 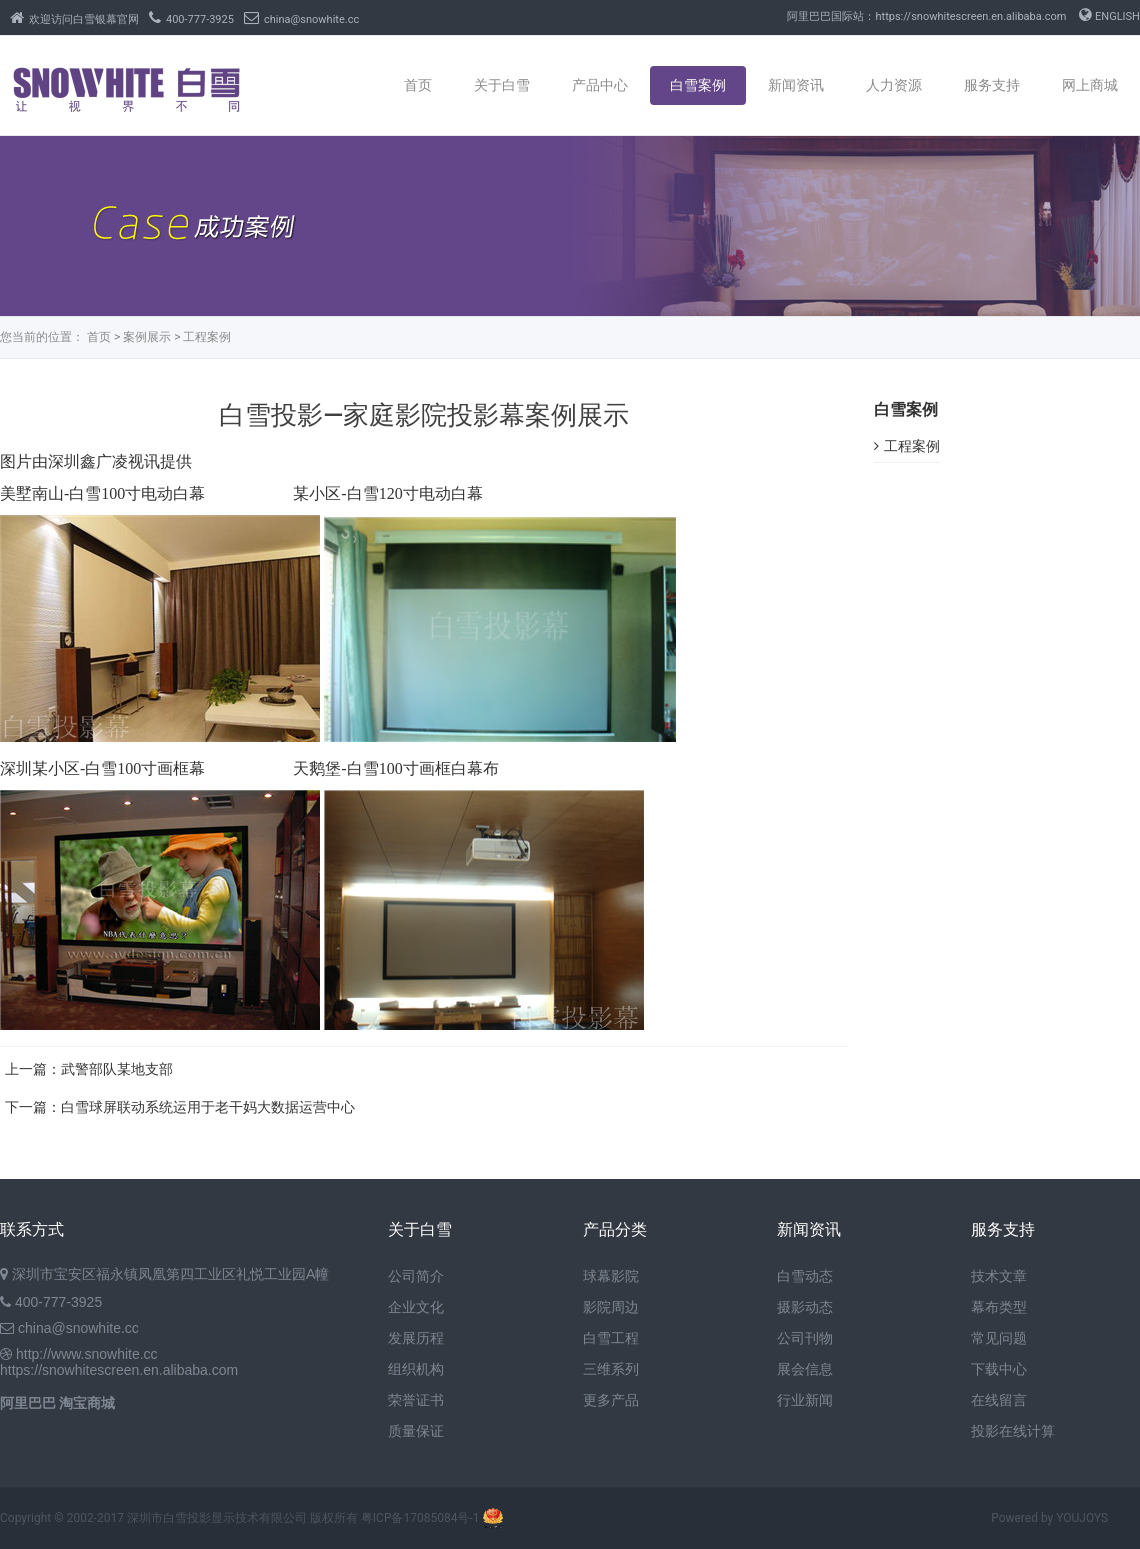 What do you see at coordinates (611, 1400) in the screenshot?
I see `更多产品` at bounding box center [611, 1400].